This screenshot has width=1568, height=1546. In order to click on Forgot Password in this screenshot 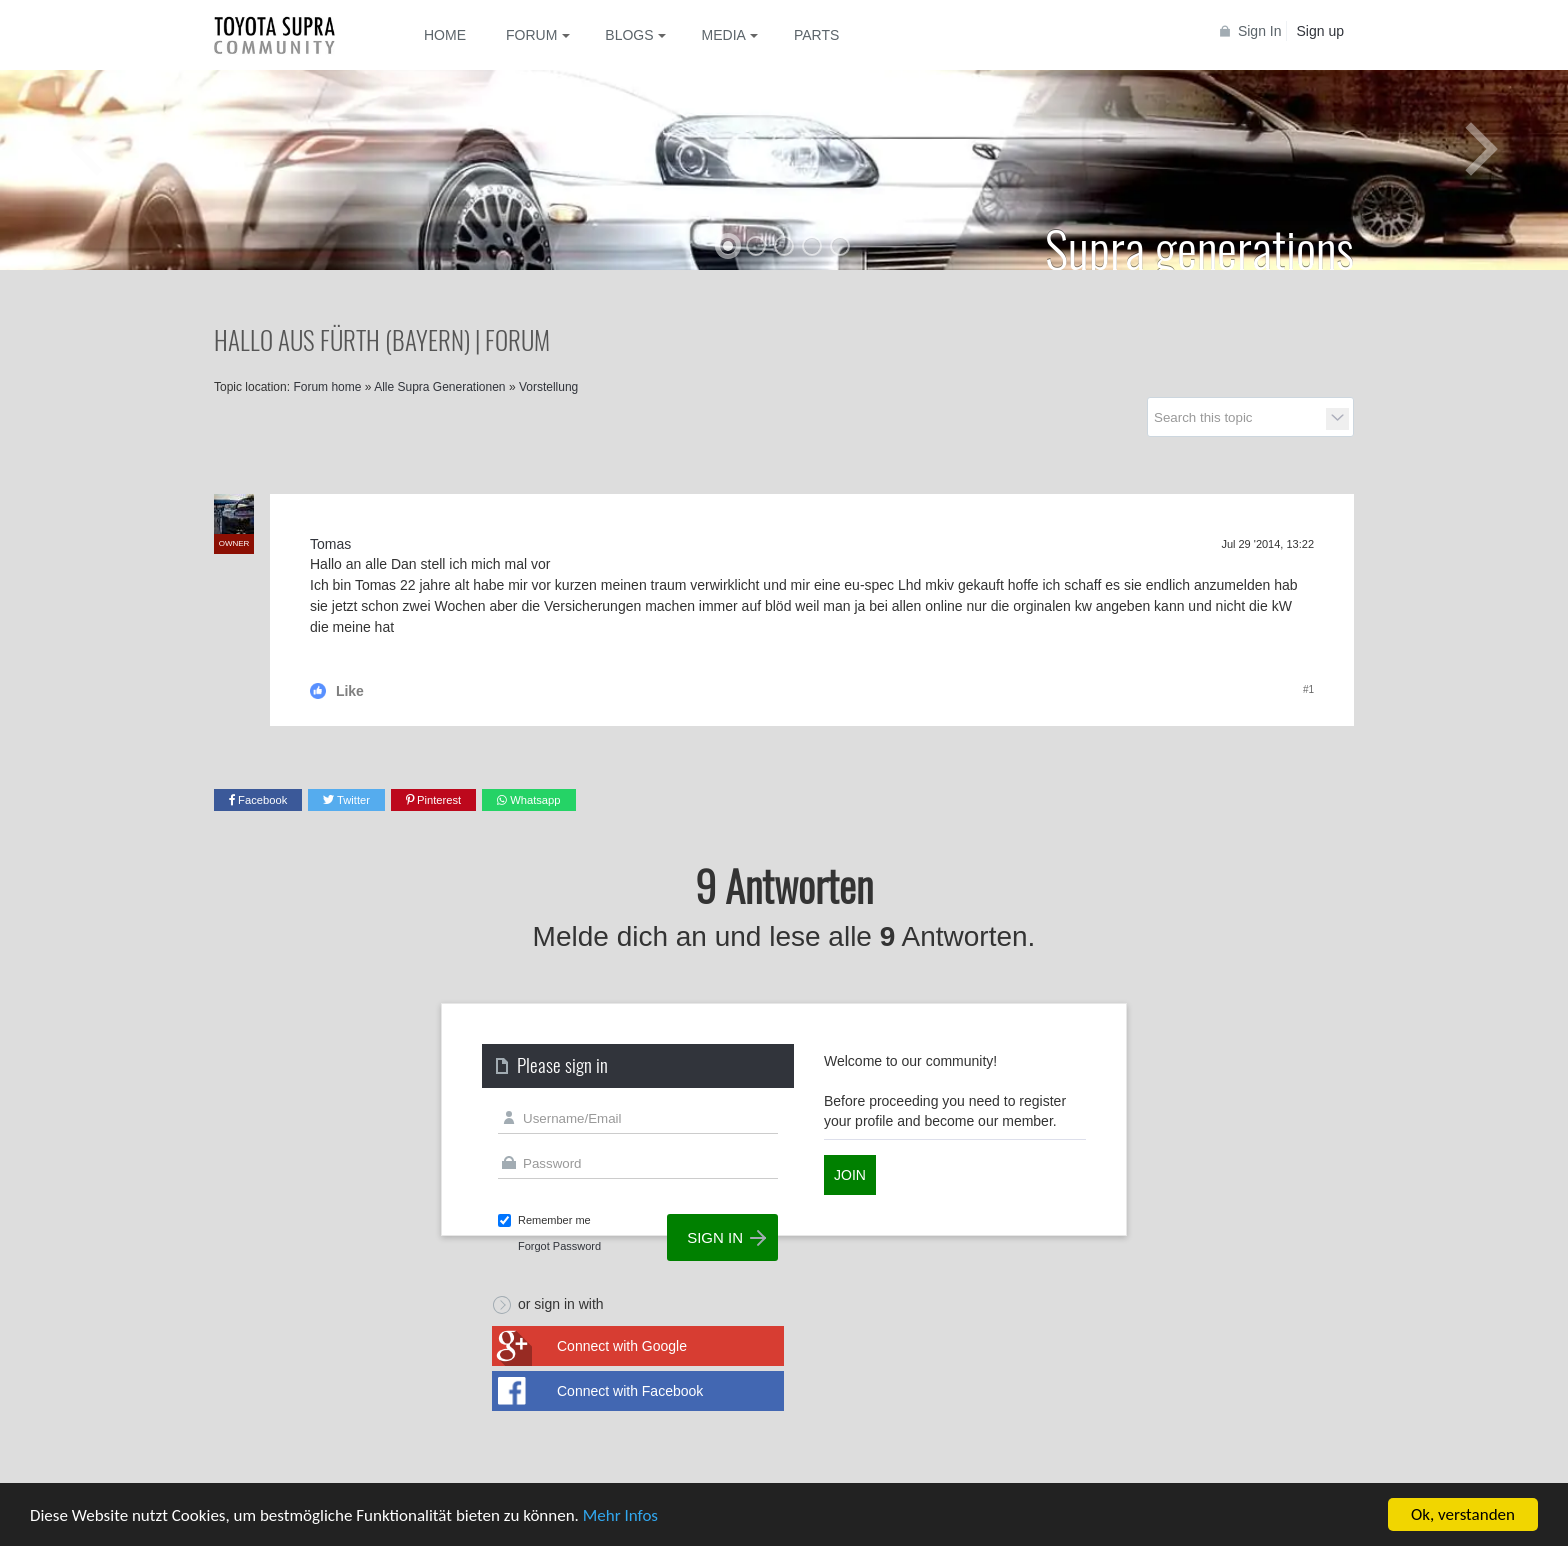, I will do `click(559, 1246)`.